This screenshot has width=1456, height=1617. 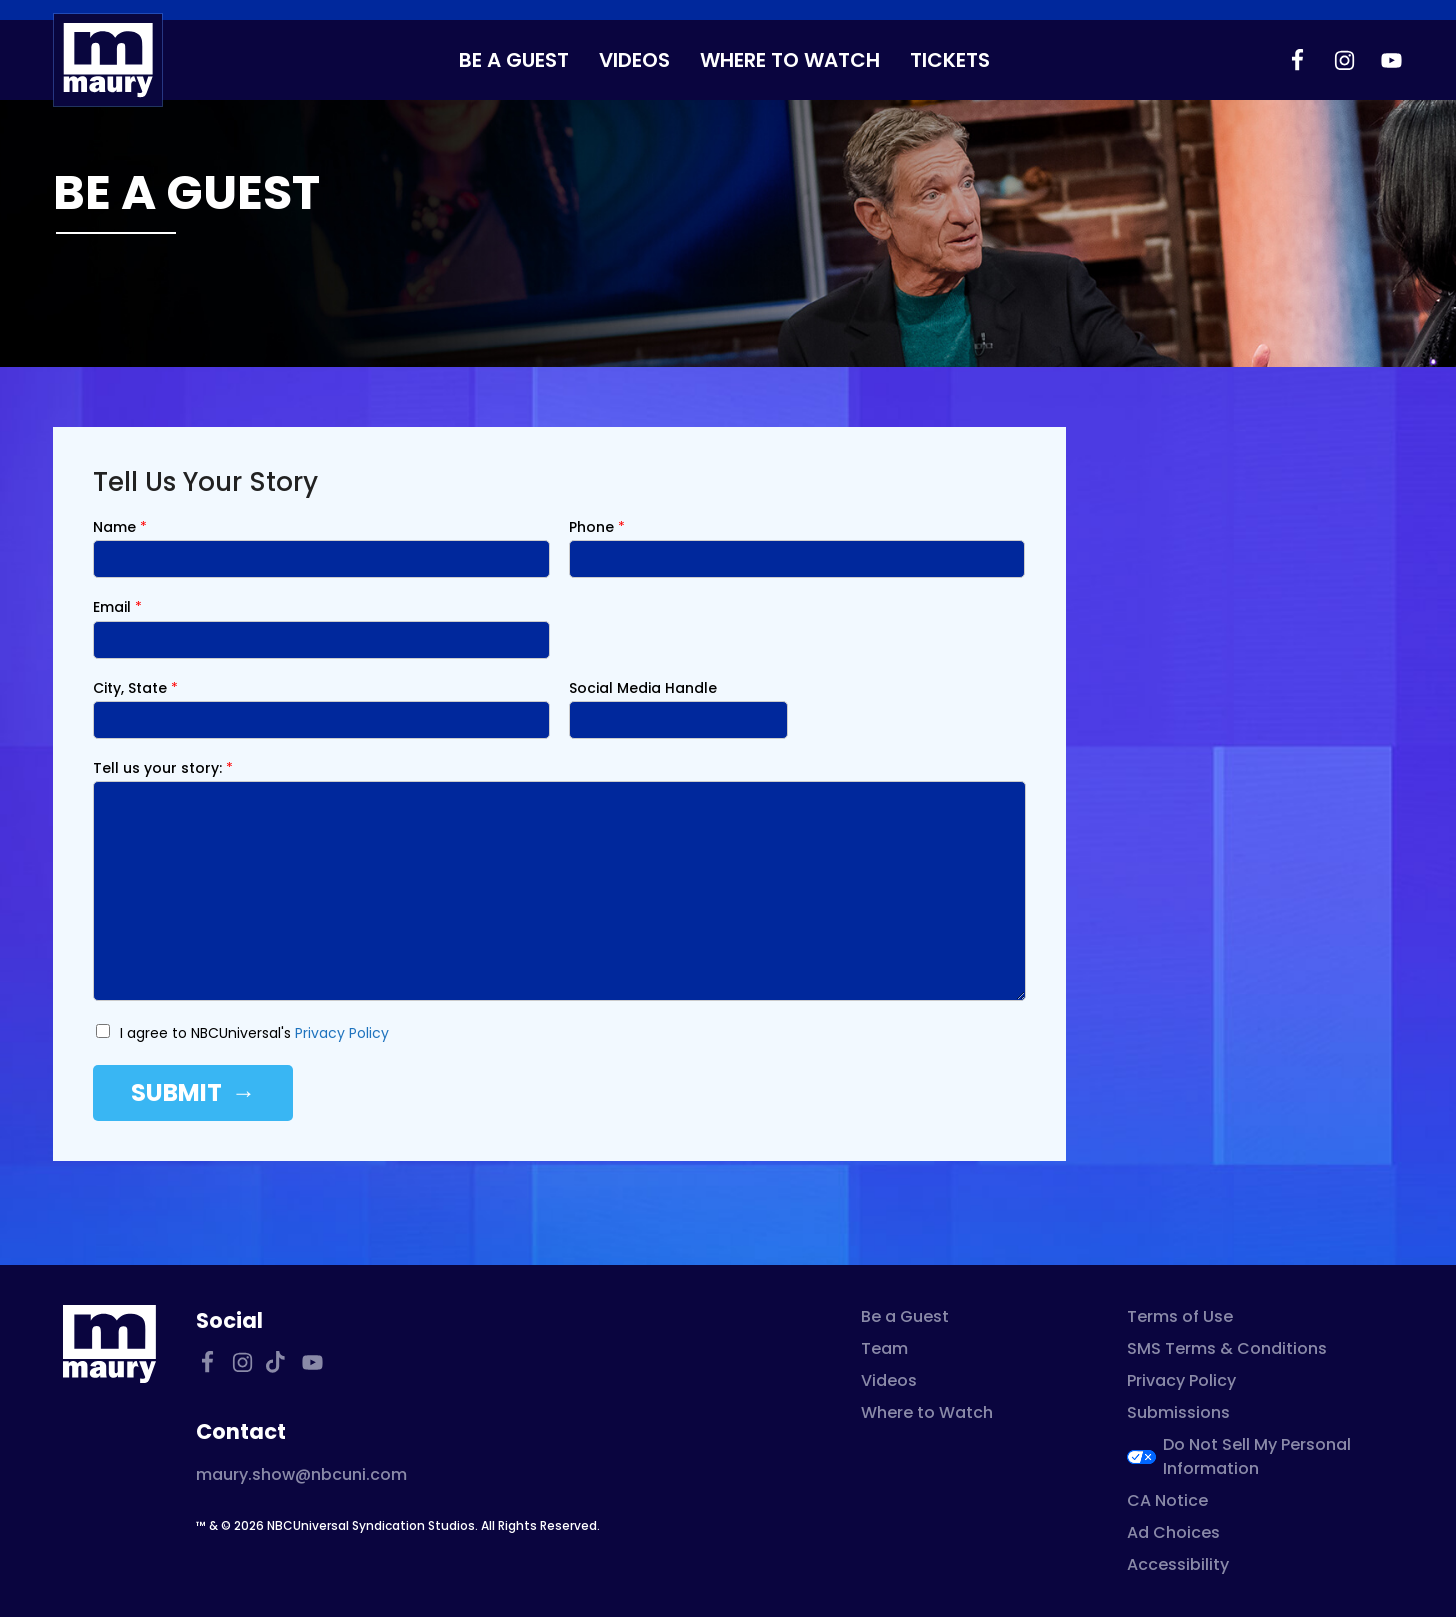 I want to click on Accessibility, so click(x=1178, y=1564).